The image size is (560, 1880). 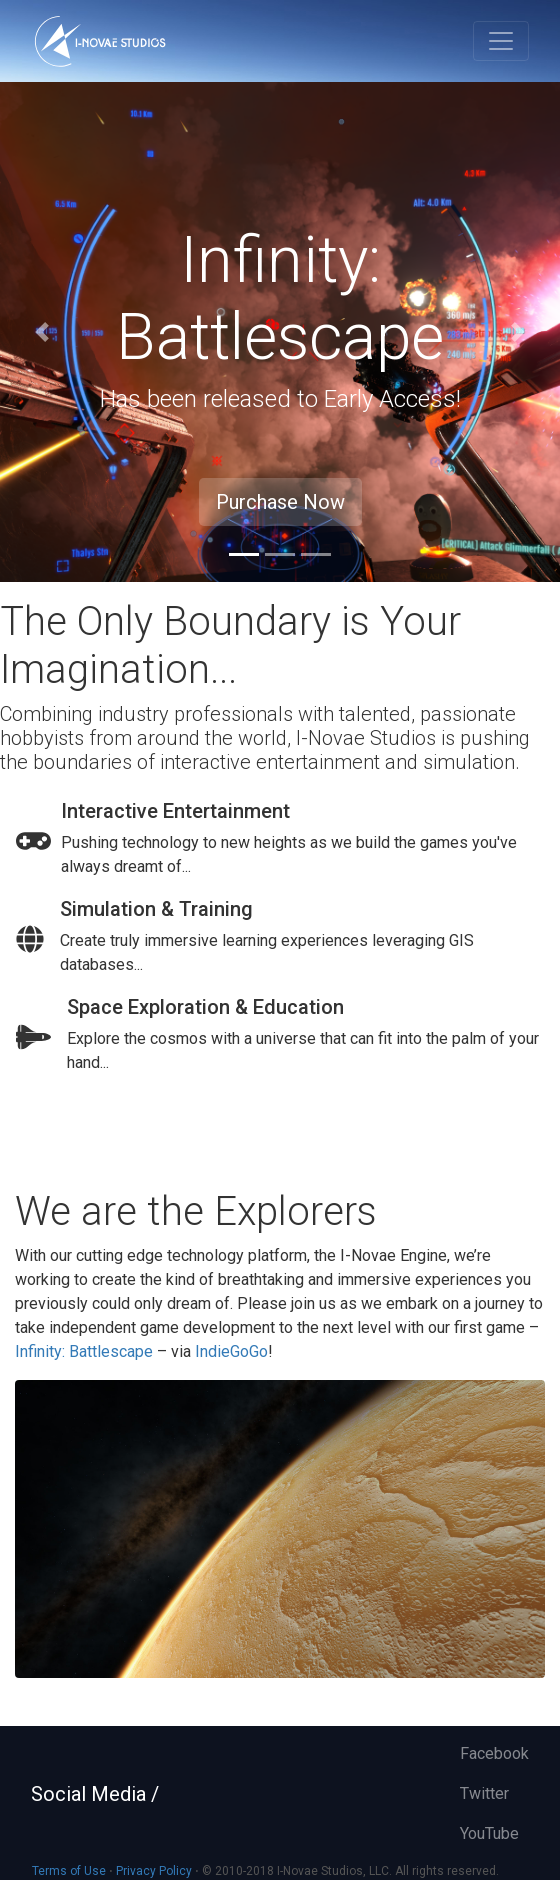 What do you see at coordinates (84, 1351) in the screenshot?
I see `Infinity: Battlescape` at bounding box center [84, 1351].